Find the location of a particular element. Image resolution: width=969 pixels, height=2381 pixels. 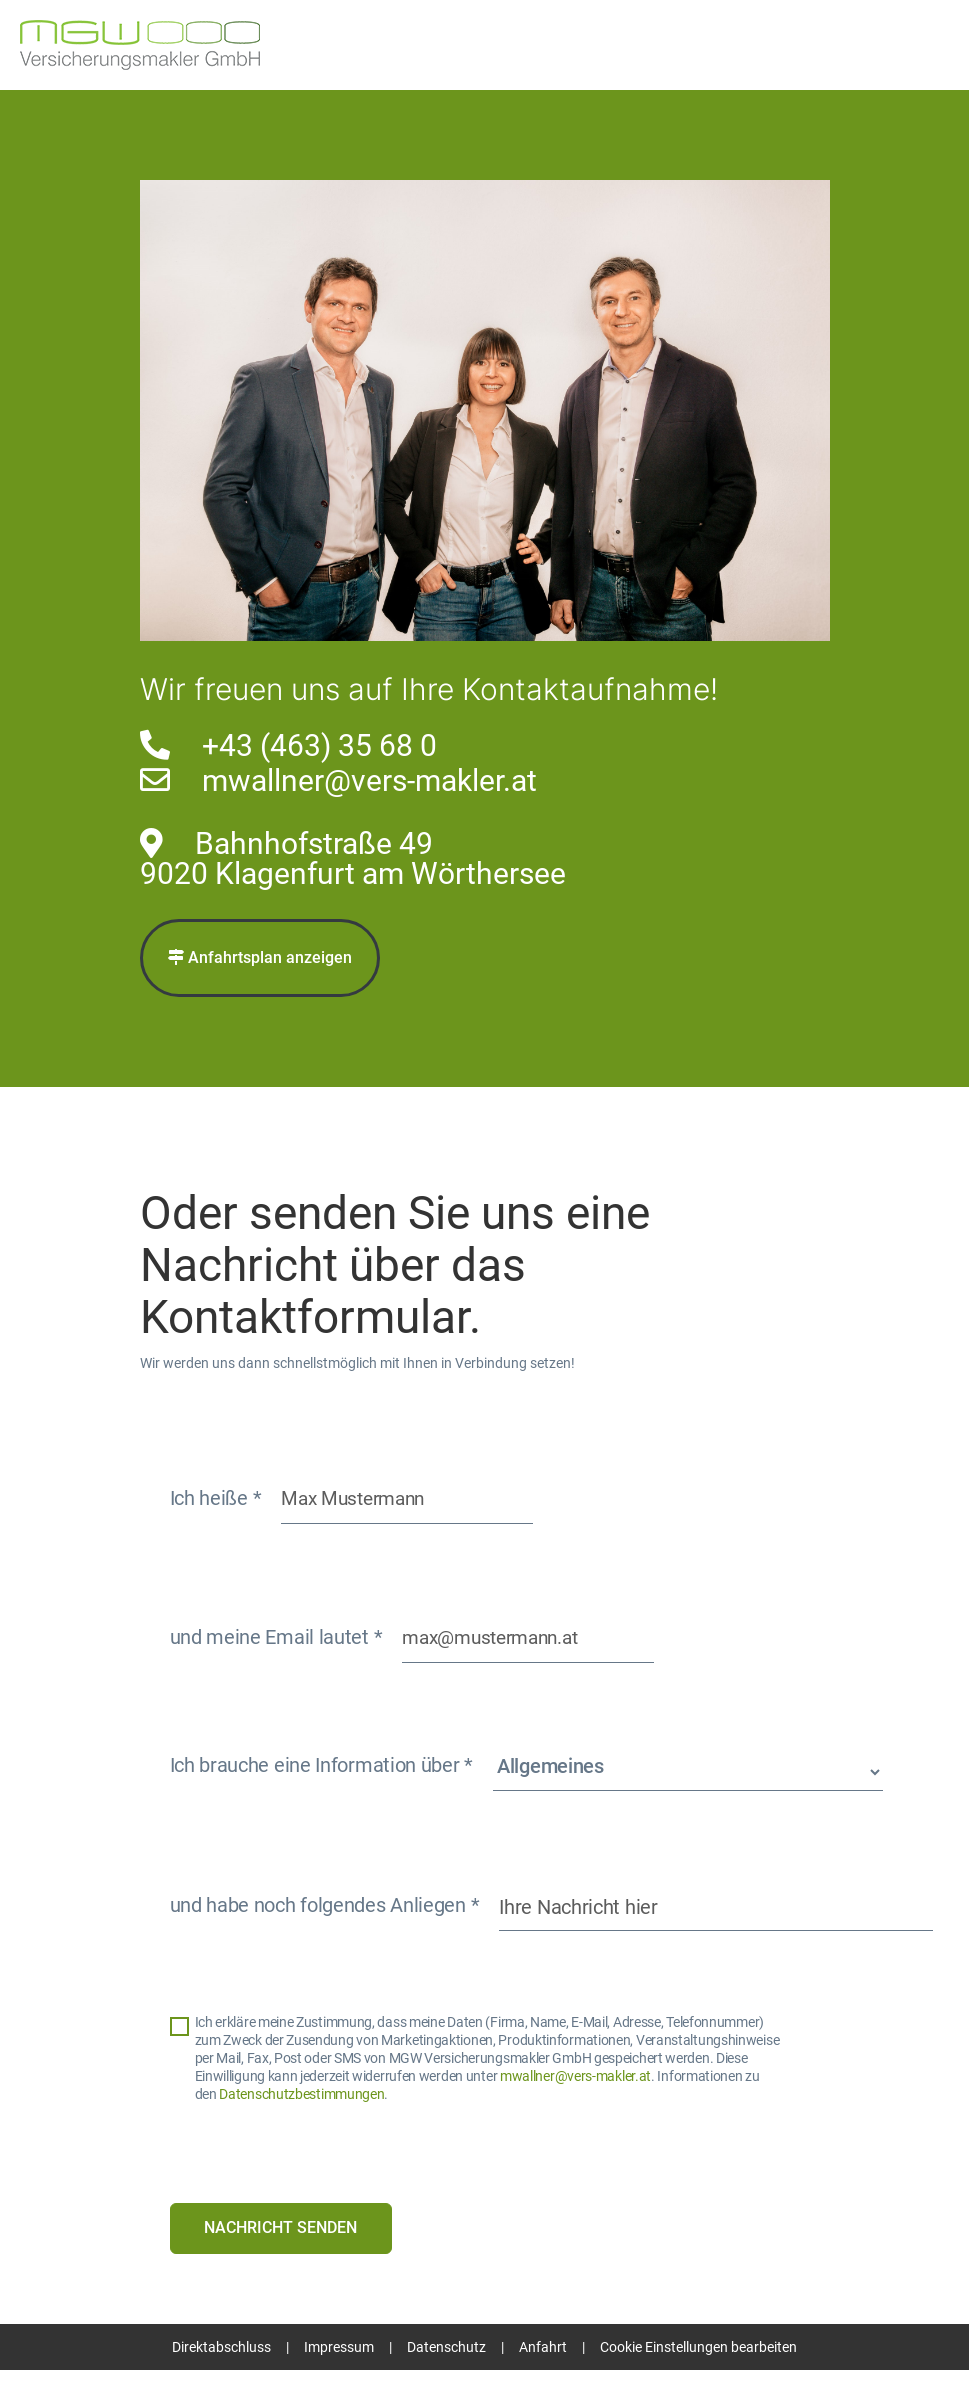

Ich brauche eine Information über is located at coordinates (322, 1773).